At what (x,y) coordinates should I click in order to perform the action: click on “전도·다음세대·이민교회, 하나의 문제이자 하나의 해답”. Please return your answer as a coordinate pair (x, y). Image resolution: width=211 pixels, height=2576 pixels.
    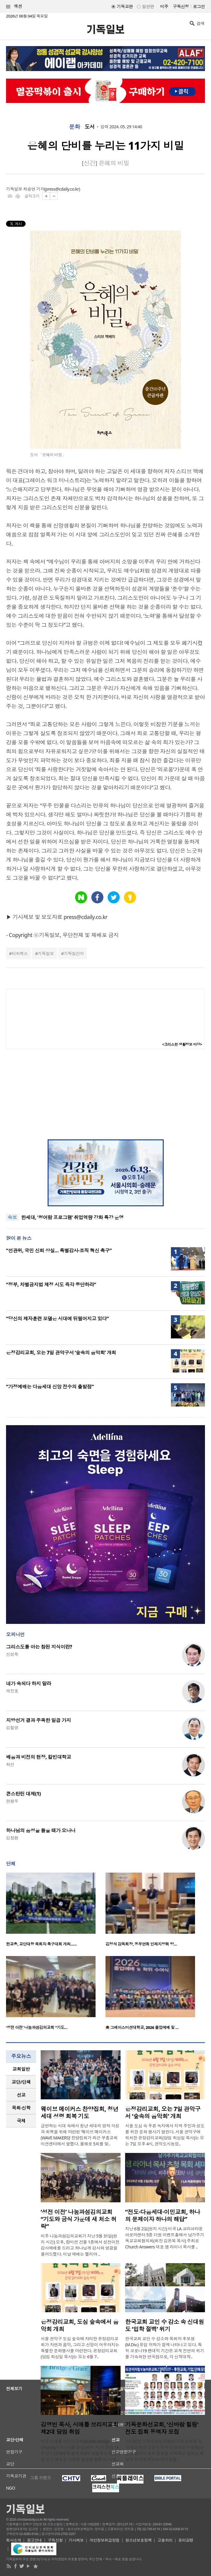
    Looking at the image, I should click on (162, 2215).